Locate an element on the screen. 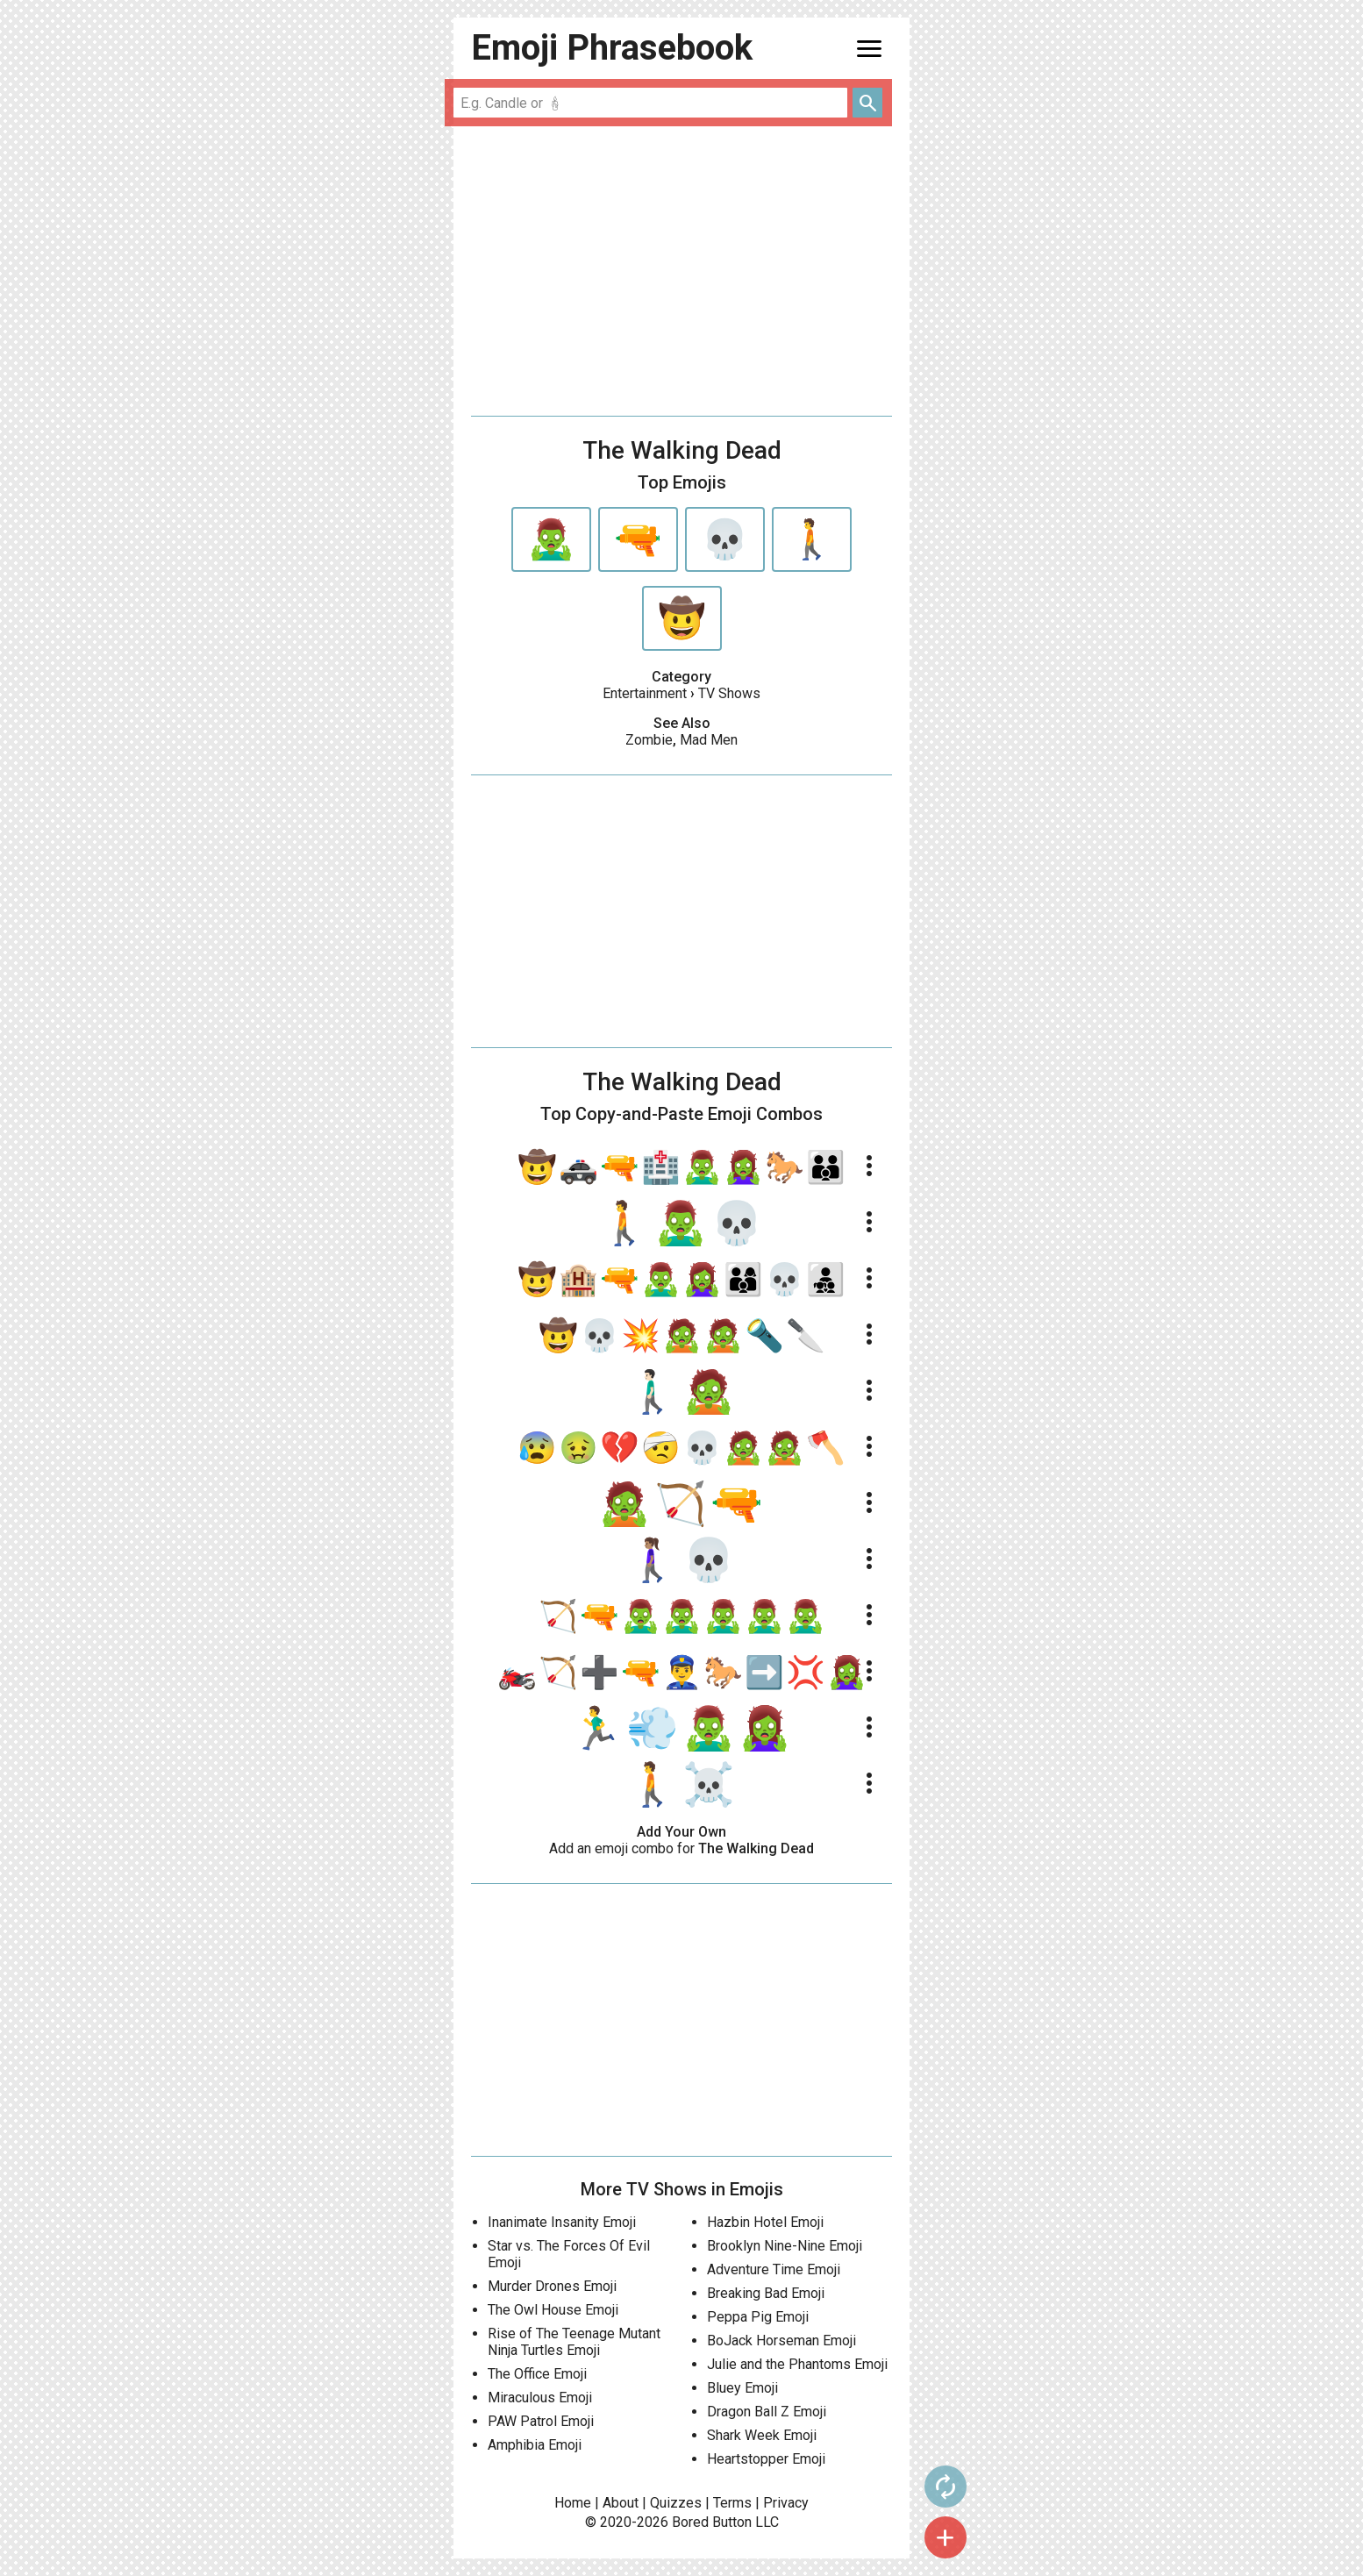  Miraculous Emoji is located at coordinates (540, 2397).